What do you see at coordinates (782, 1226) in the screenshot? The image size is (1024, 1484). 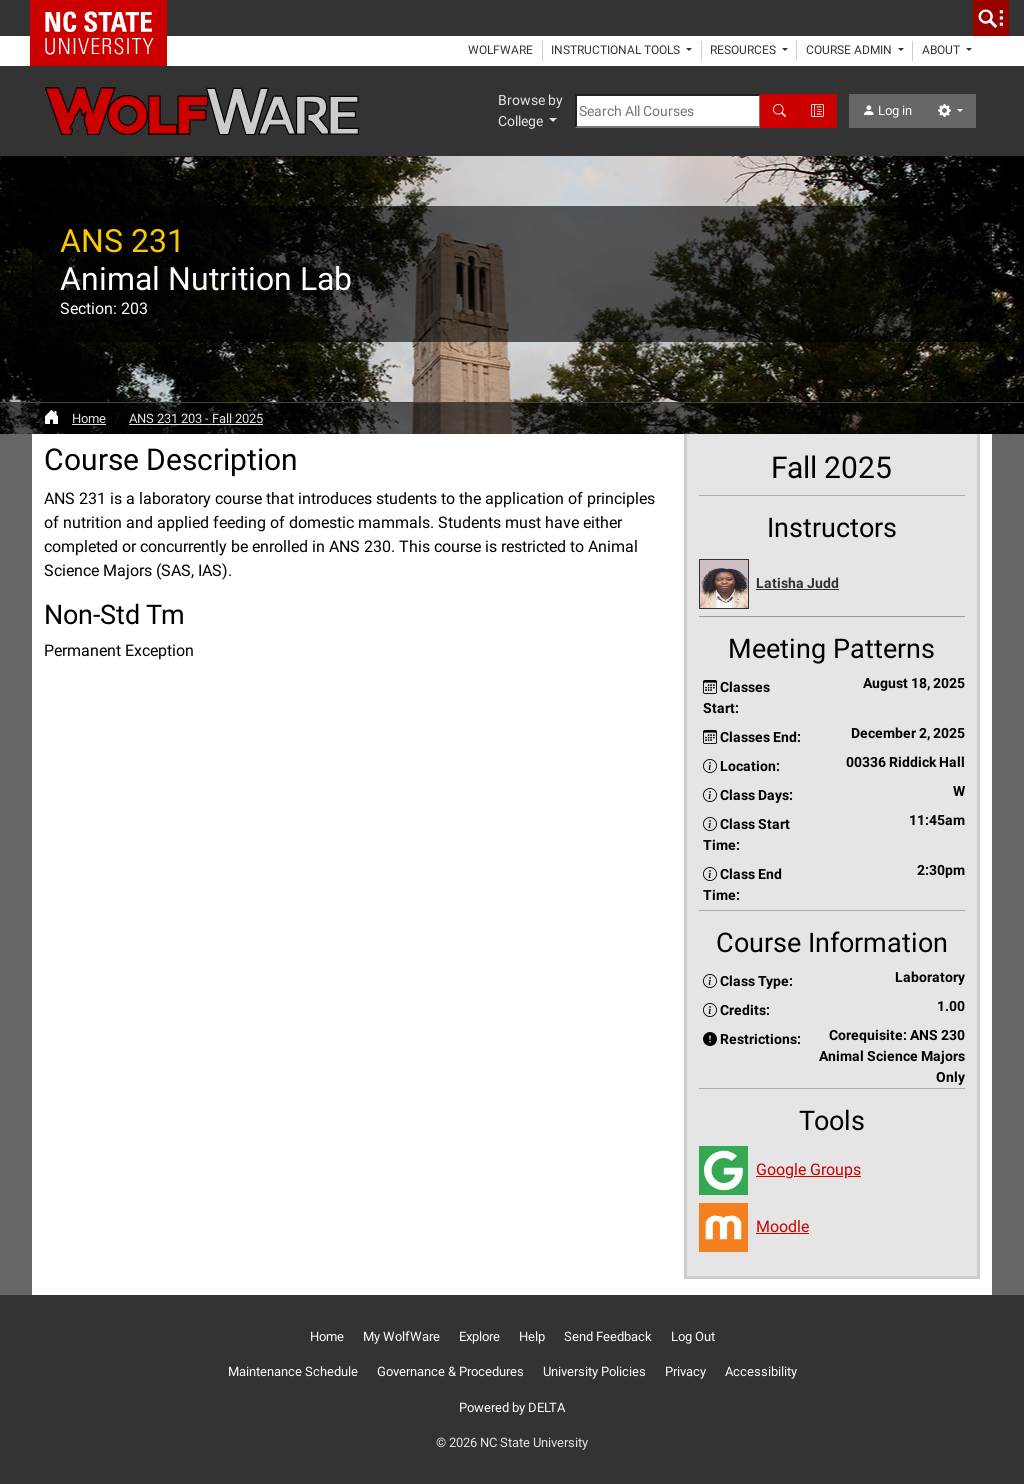 I see `Moodle` at bounding box center [782, 1226].